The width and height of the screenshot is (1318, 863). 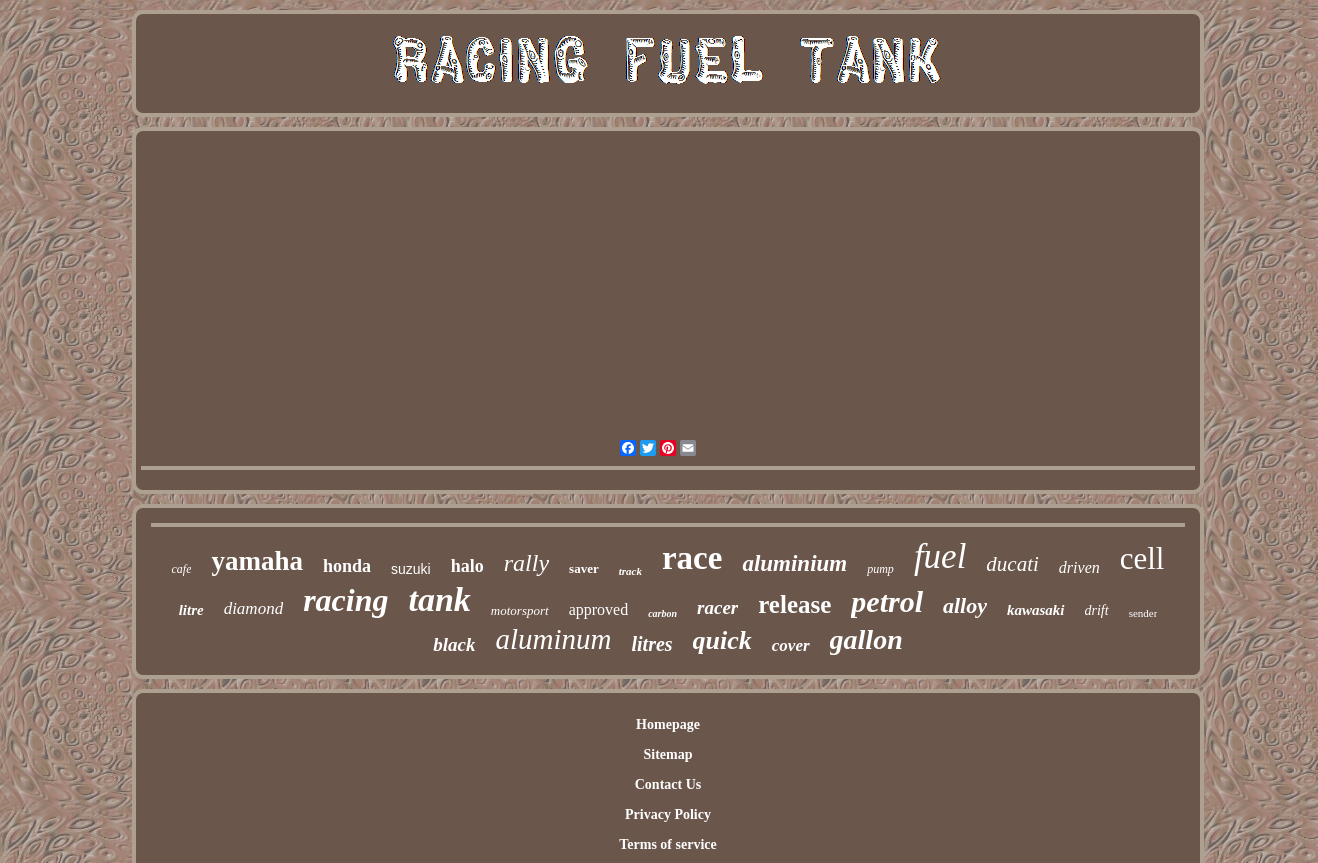 What do you see at coordinates (467, 566) in the screenshot?
I see `halo` at bounding box center [467, 566].